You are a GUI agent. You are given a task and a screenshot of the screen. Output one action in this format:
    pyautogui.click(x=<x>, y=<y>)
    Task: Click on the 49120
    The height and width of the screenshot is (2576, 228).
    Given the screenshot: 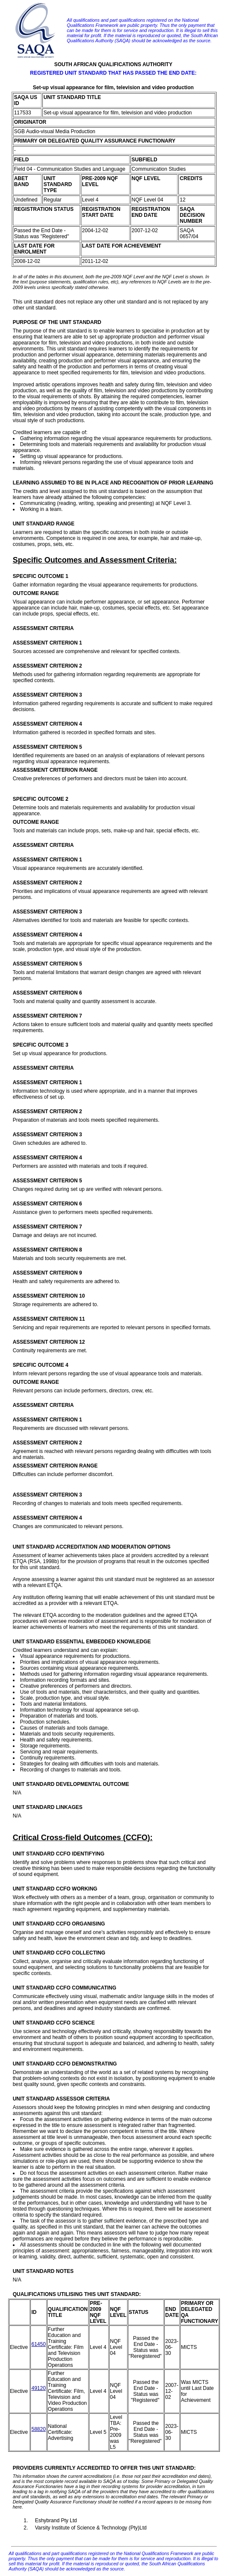 What is the action you would take?
    pyautogui.click(x=38, y=2388)
    